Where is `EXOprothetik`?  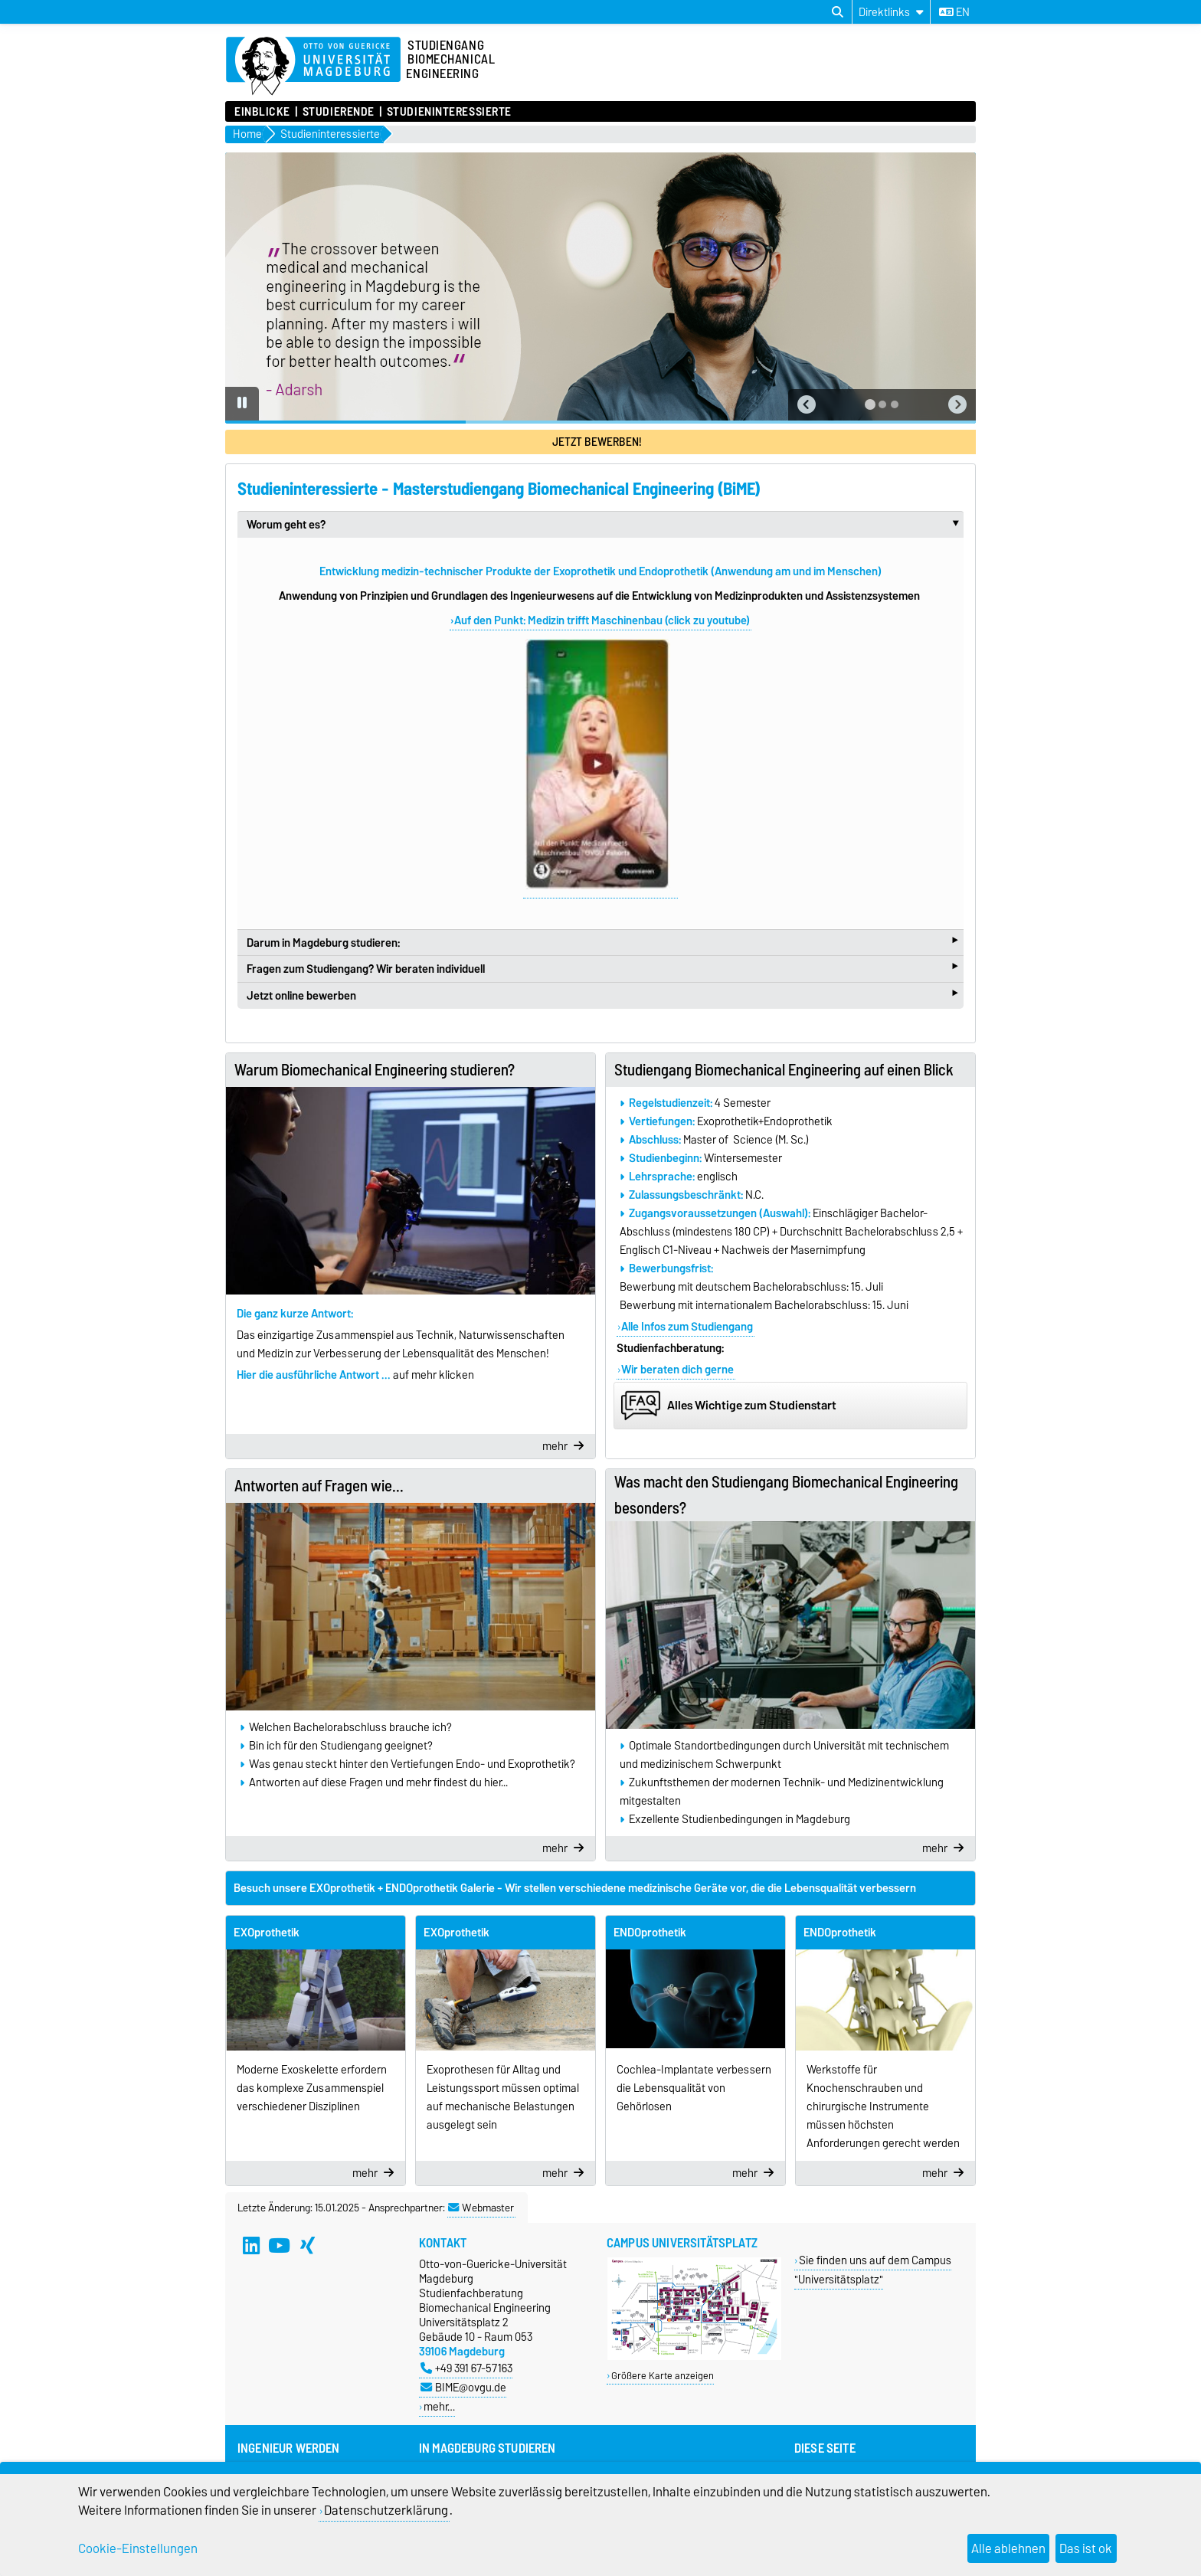
EXOprothetik is located at coordinates (266, 1932).